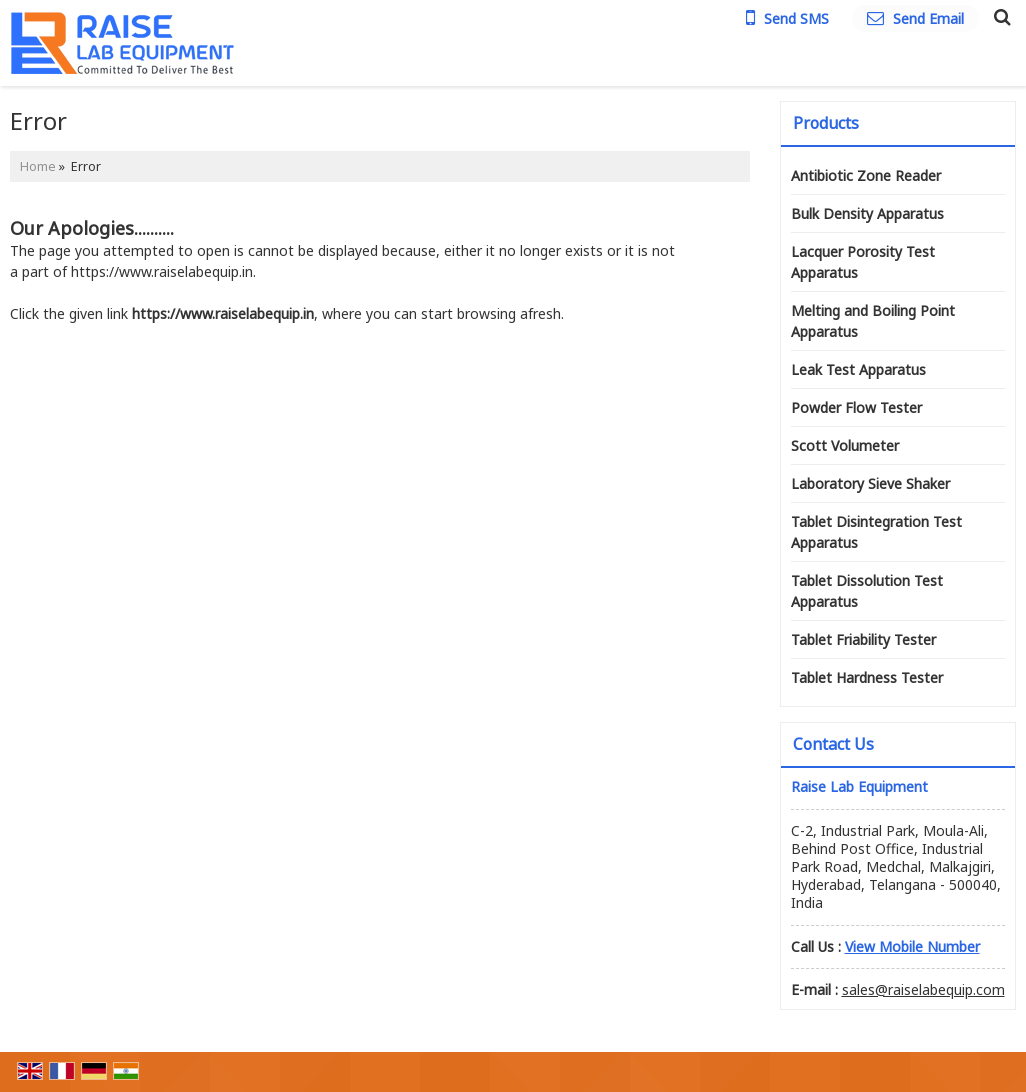  Describe the element at coordinates (845, 445) in the screenshot. I see `Scott Volumeter` at that location.